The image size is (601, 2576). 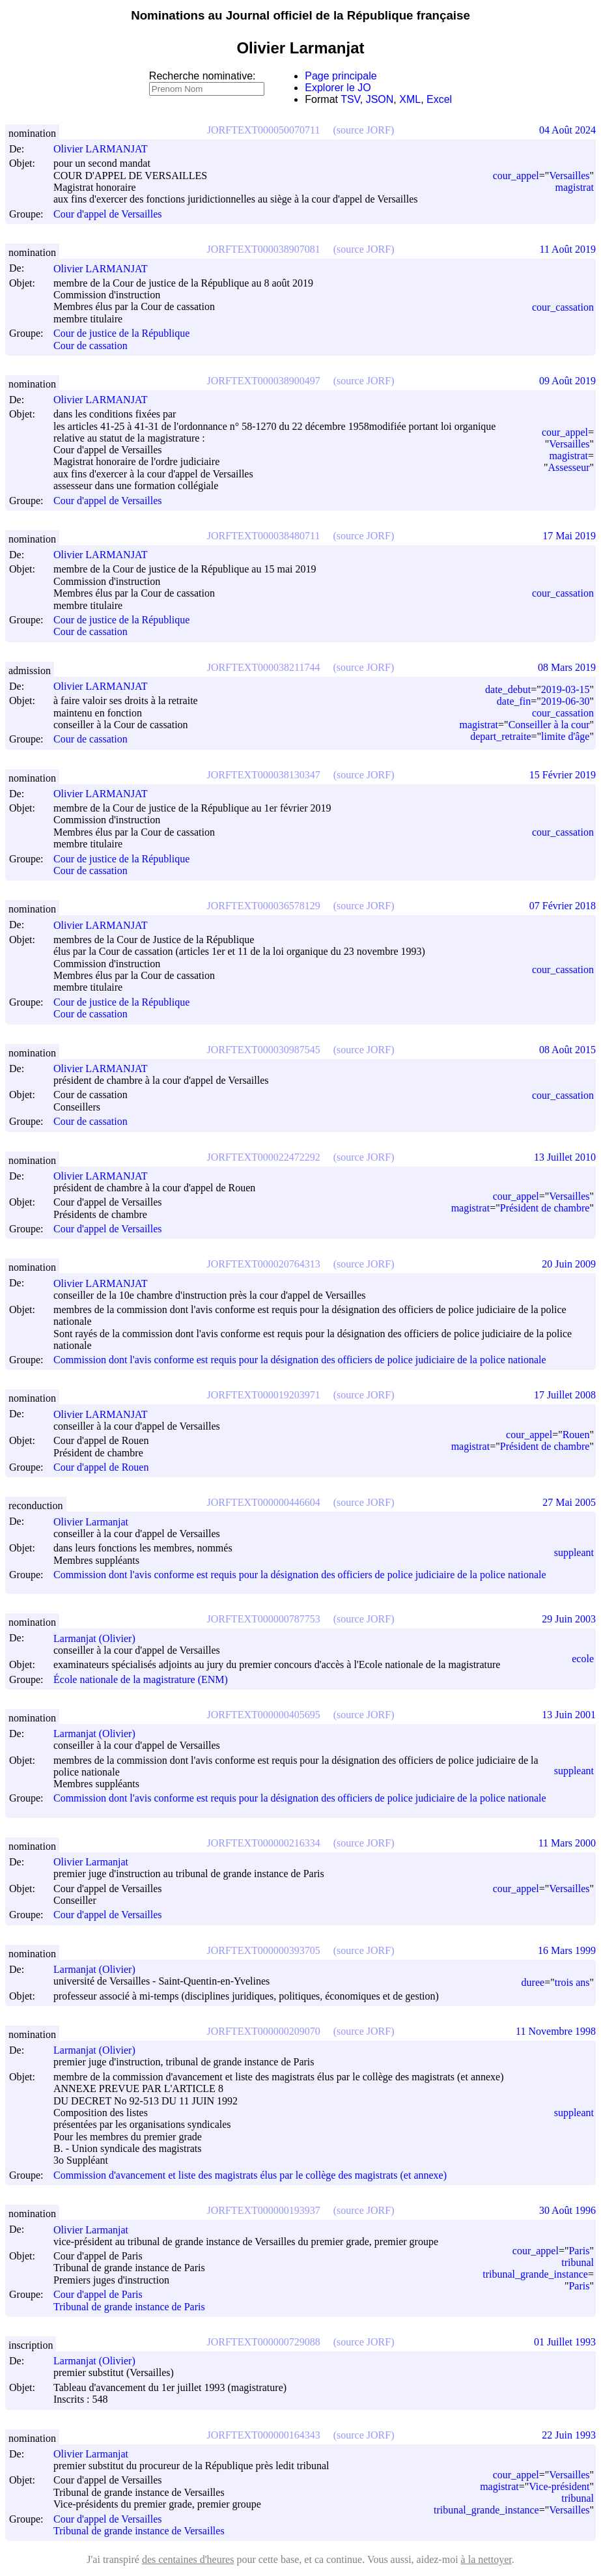 What do you see at coordinates (567, 1049) in the screenshot?
I see `08 Août 2015` at bounding box center [567, 1049].